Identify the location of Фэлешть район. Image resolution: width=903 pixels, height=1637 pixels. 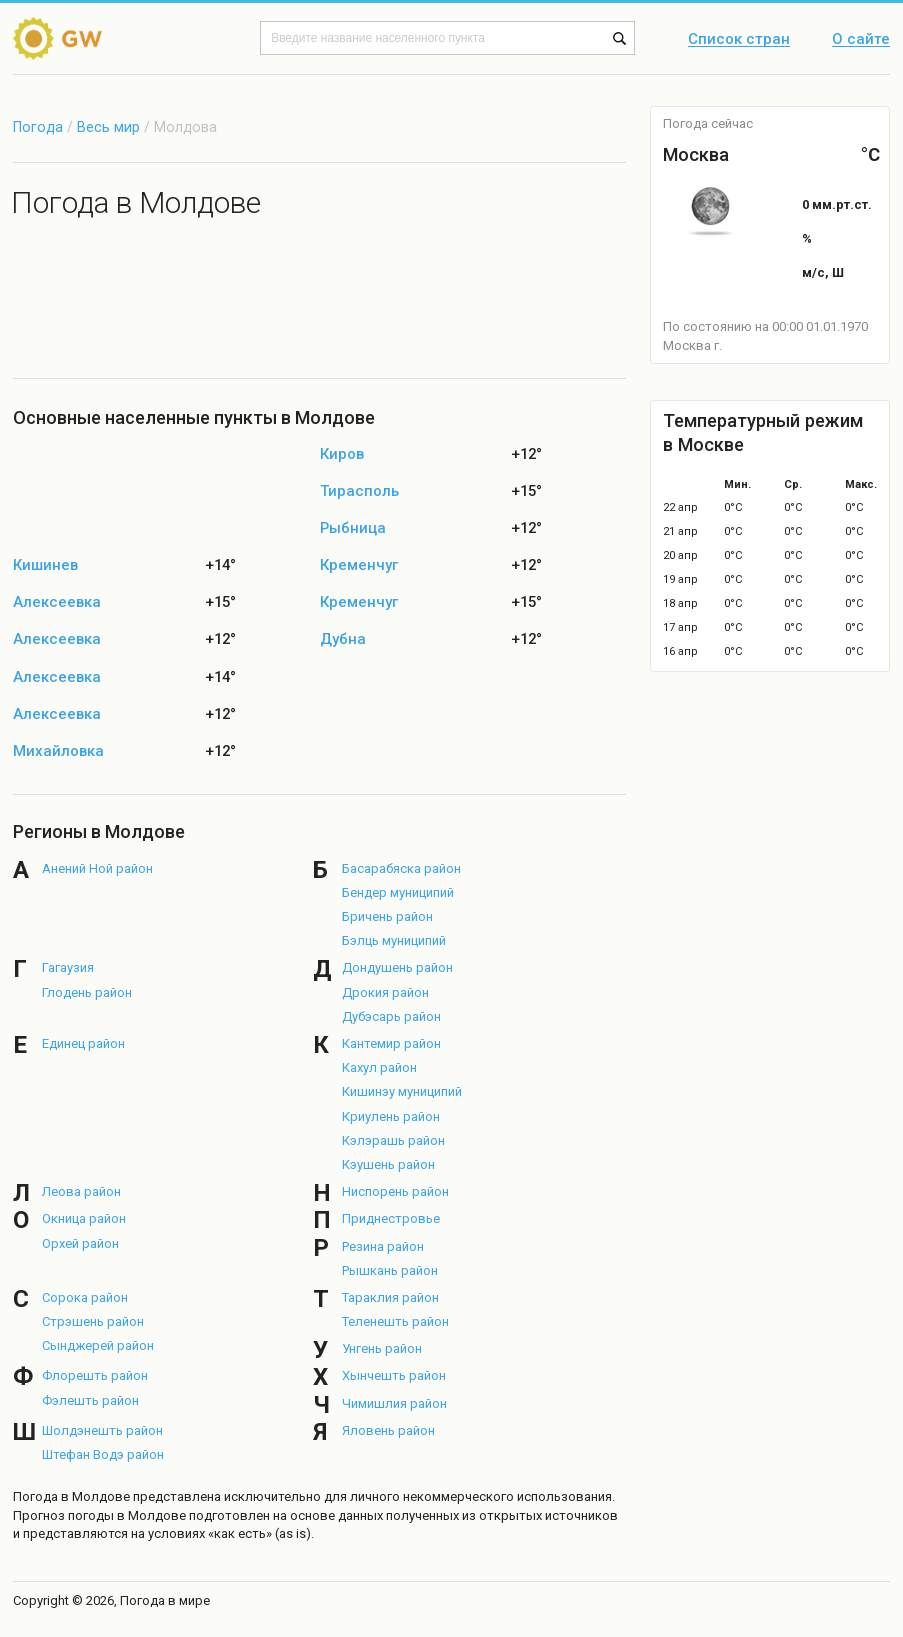
(90, 1400).